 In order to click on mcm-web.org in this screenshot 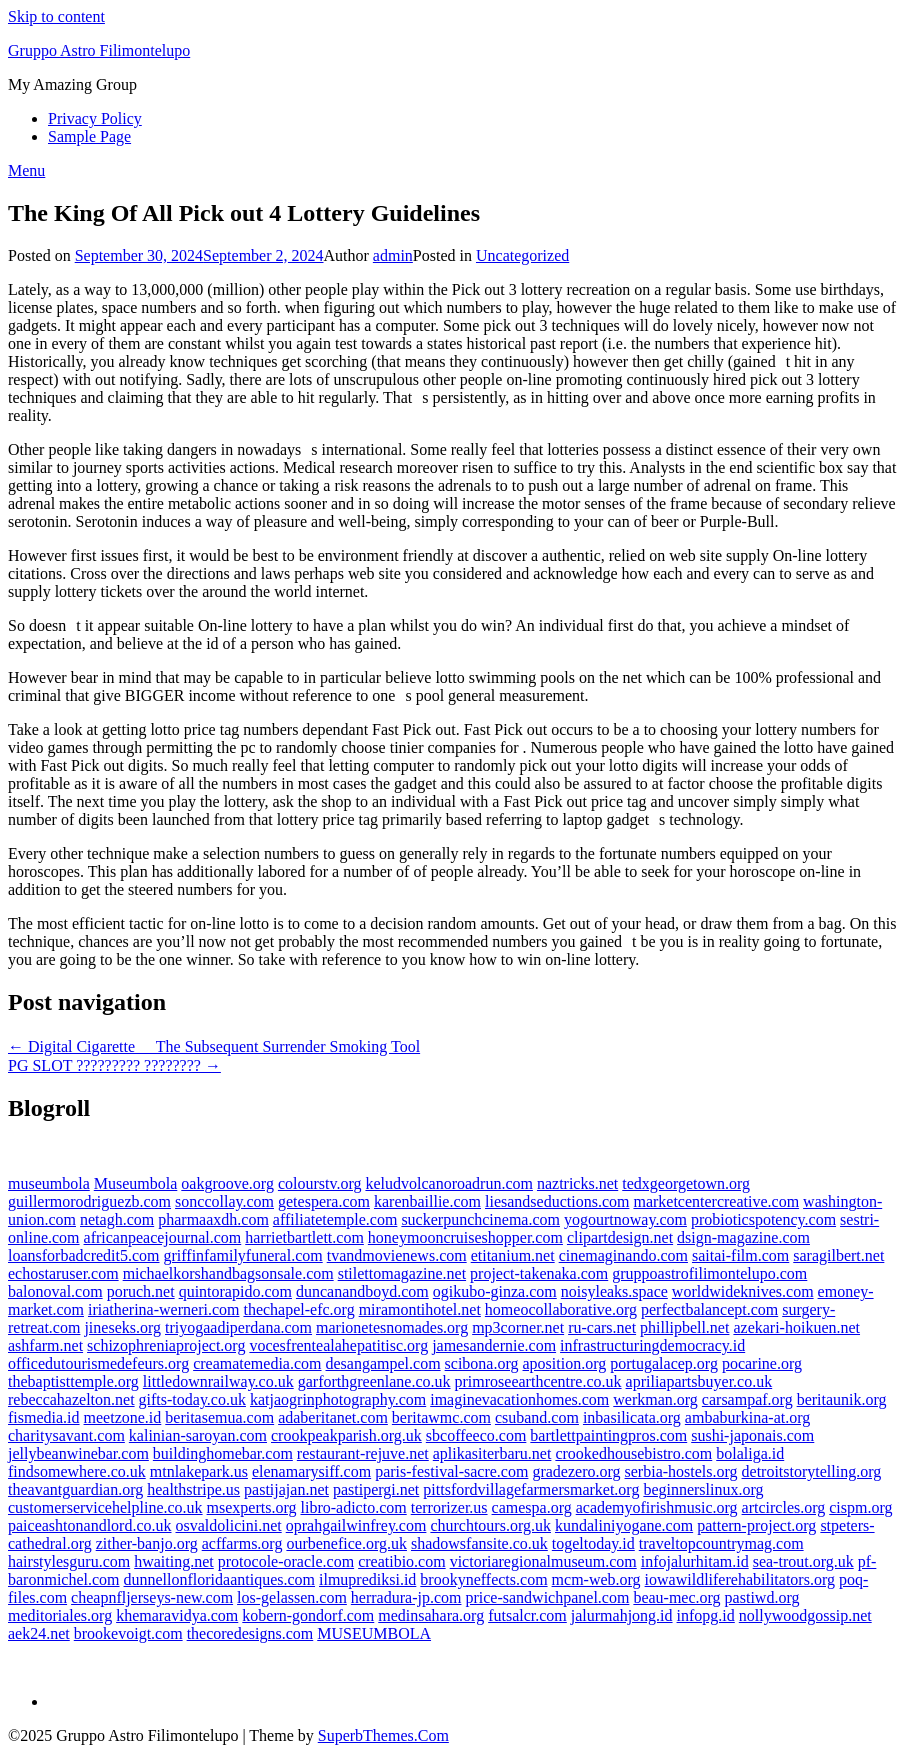, I will do `click(596, 1579)`.